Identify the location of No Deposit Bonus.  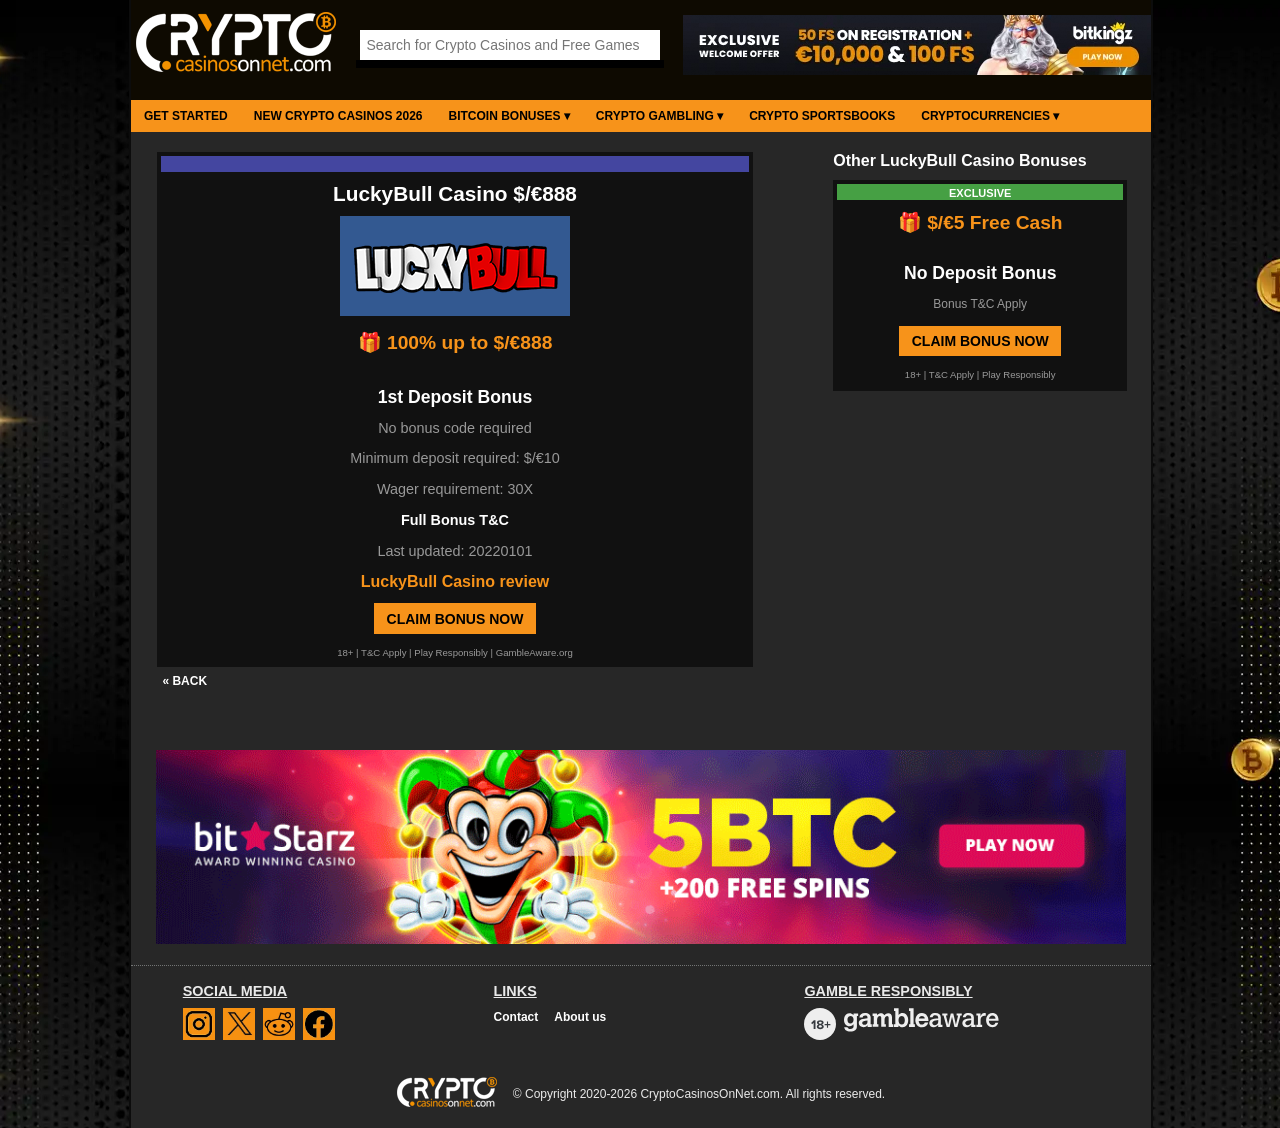
(980, 273).